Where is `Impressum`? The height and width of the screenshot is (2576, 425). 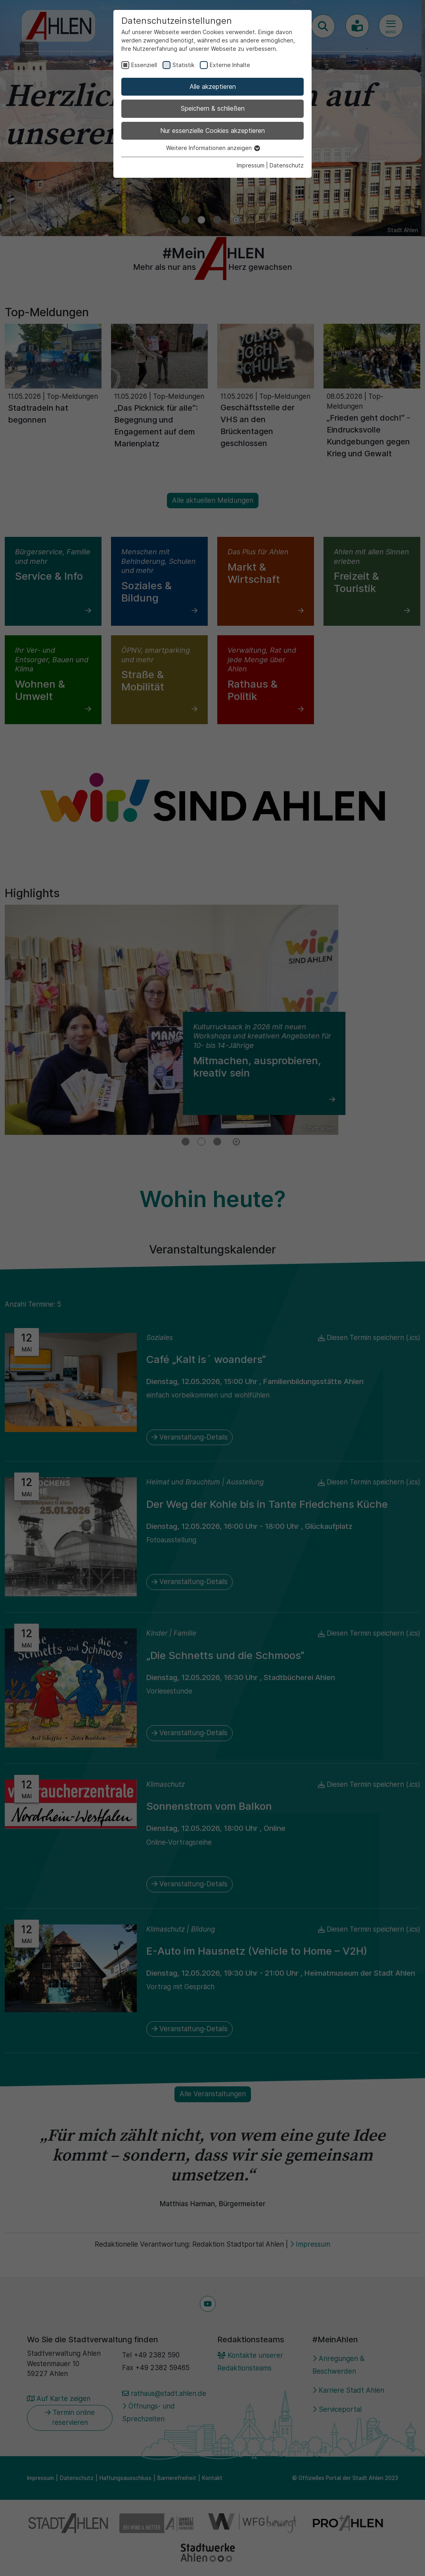
Impressum is located at coordinates (250, 165).